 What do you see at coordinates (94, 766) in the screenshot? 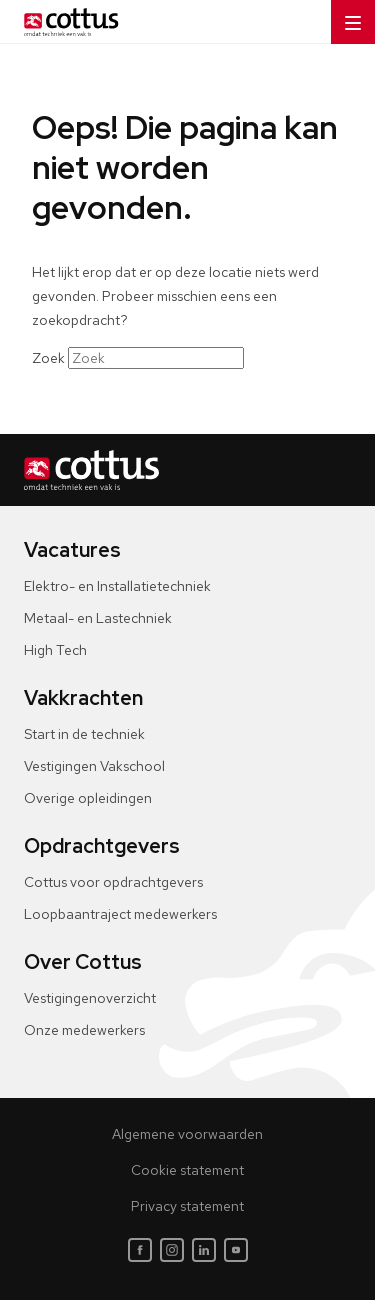
I see `Vestigingen Vakschool` at bounding box center [94, 766].